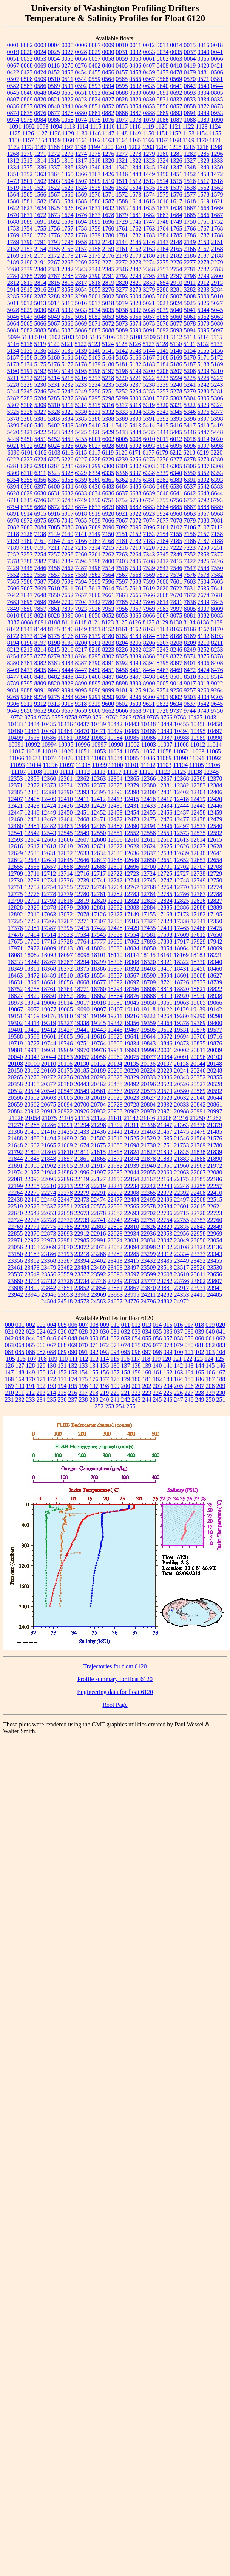 This screenshot has height=2576, width=230. What do you see at coordinates (136, 350) in the screenshot?
I see `5143` at bounding box center [136, 350].